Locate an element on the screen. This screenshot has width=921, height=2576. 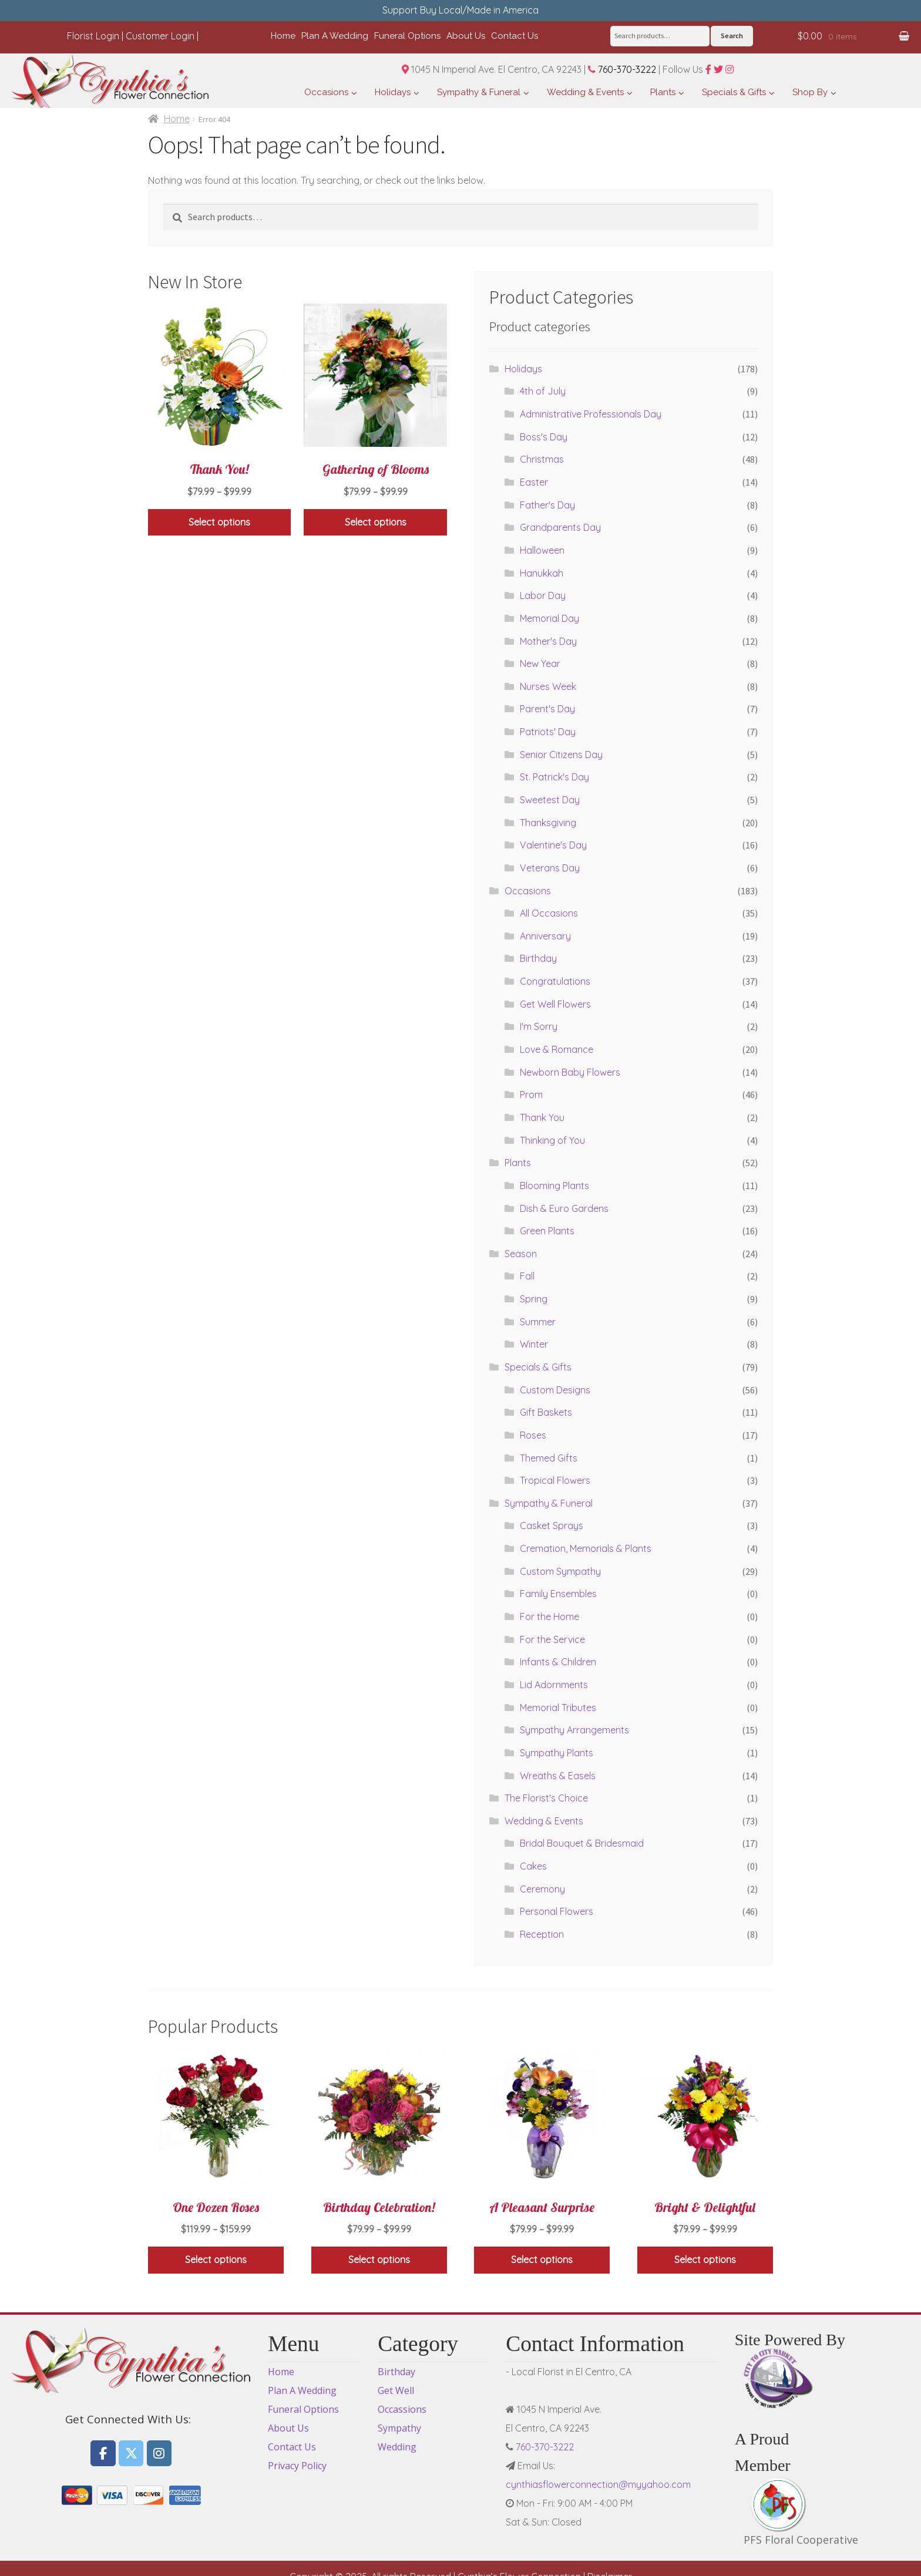
Customer Login is located at coordinates (160, 36).